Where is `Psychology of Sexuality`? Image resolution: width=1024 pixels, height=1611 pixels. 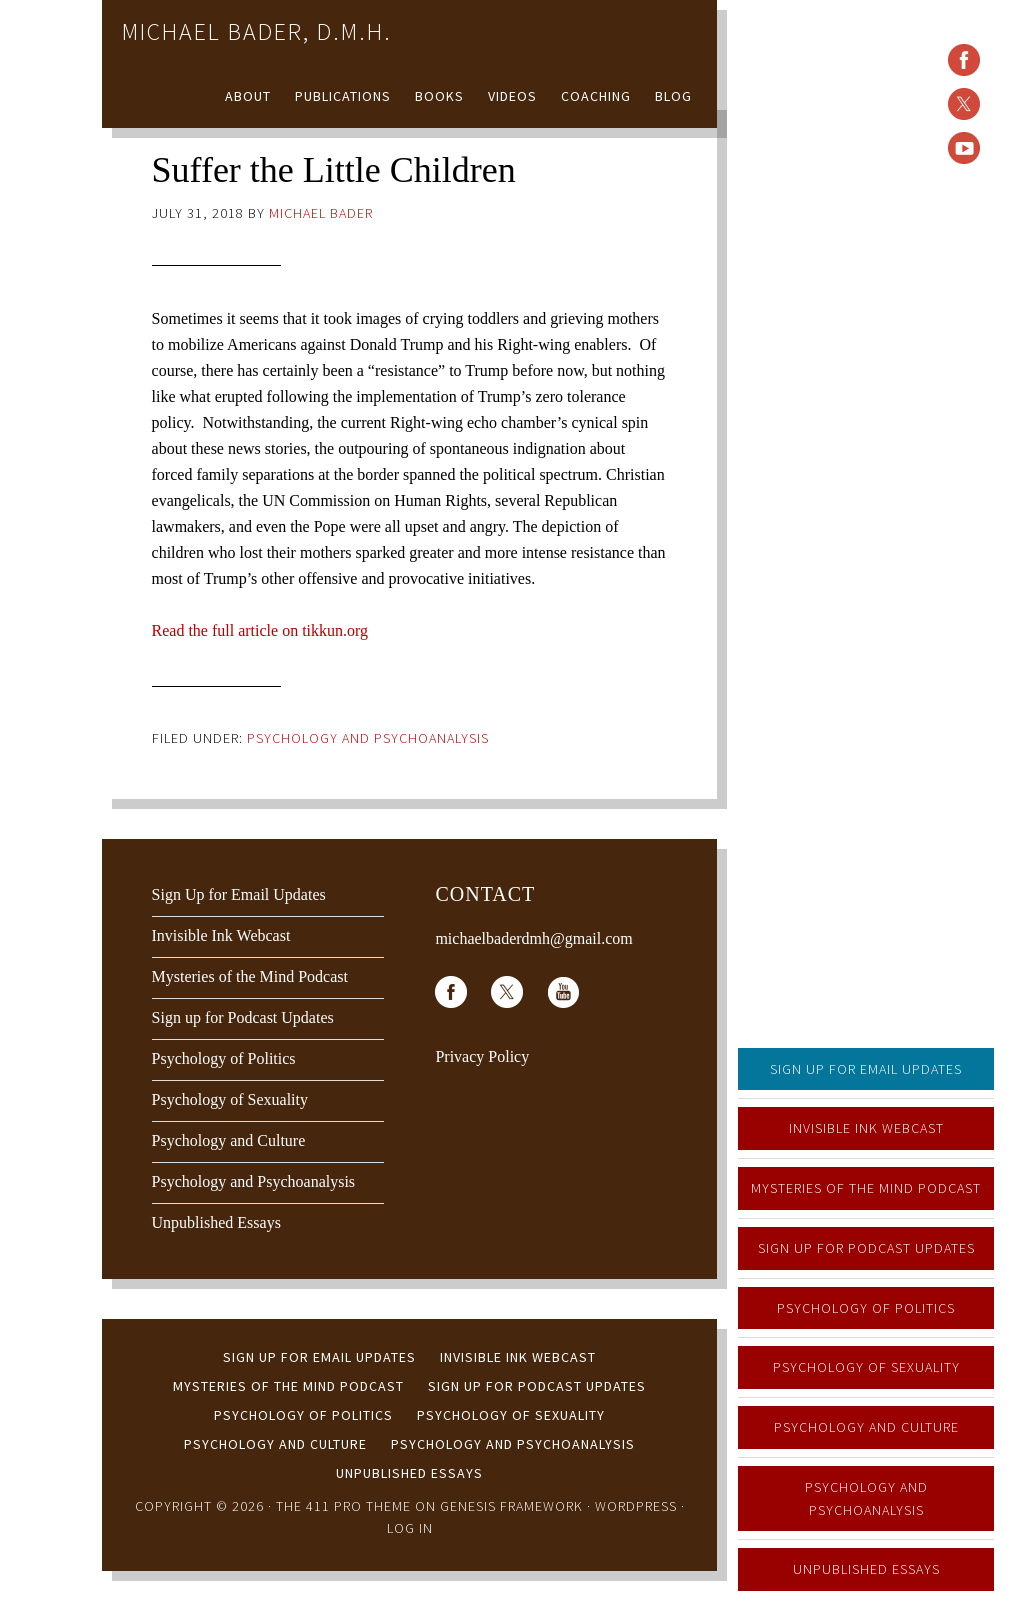 Psychology of Sexuality is located at coordinates (866, 1367).